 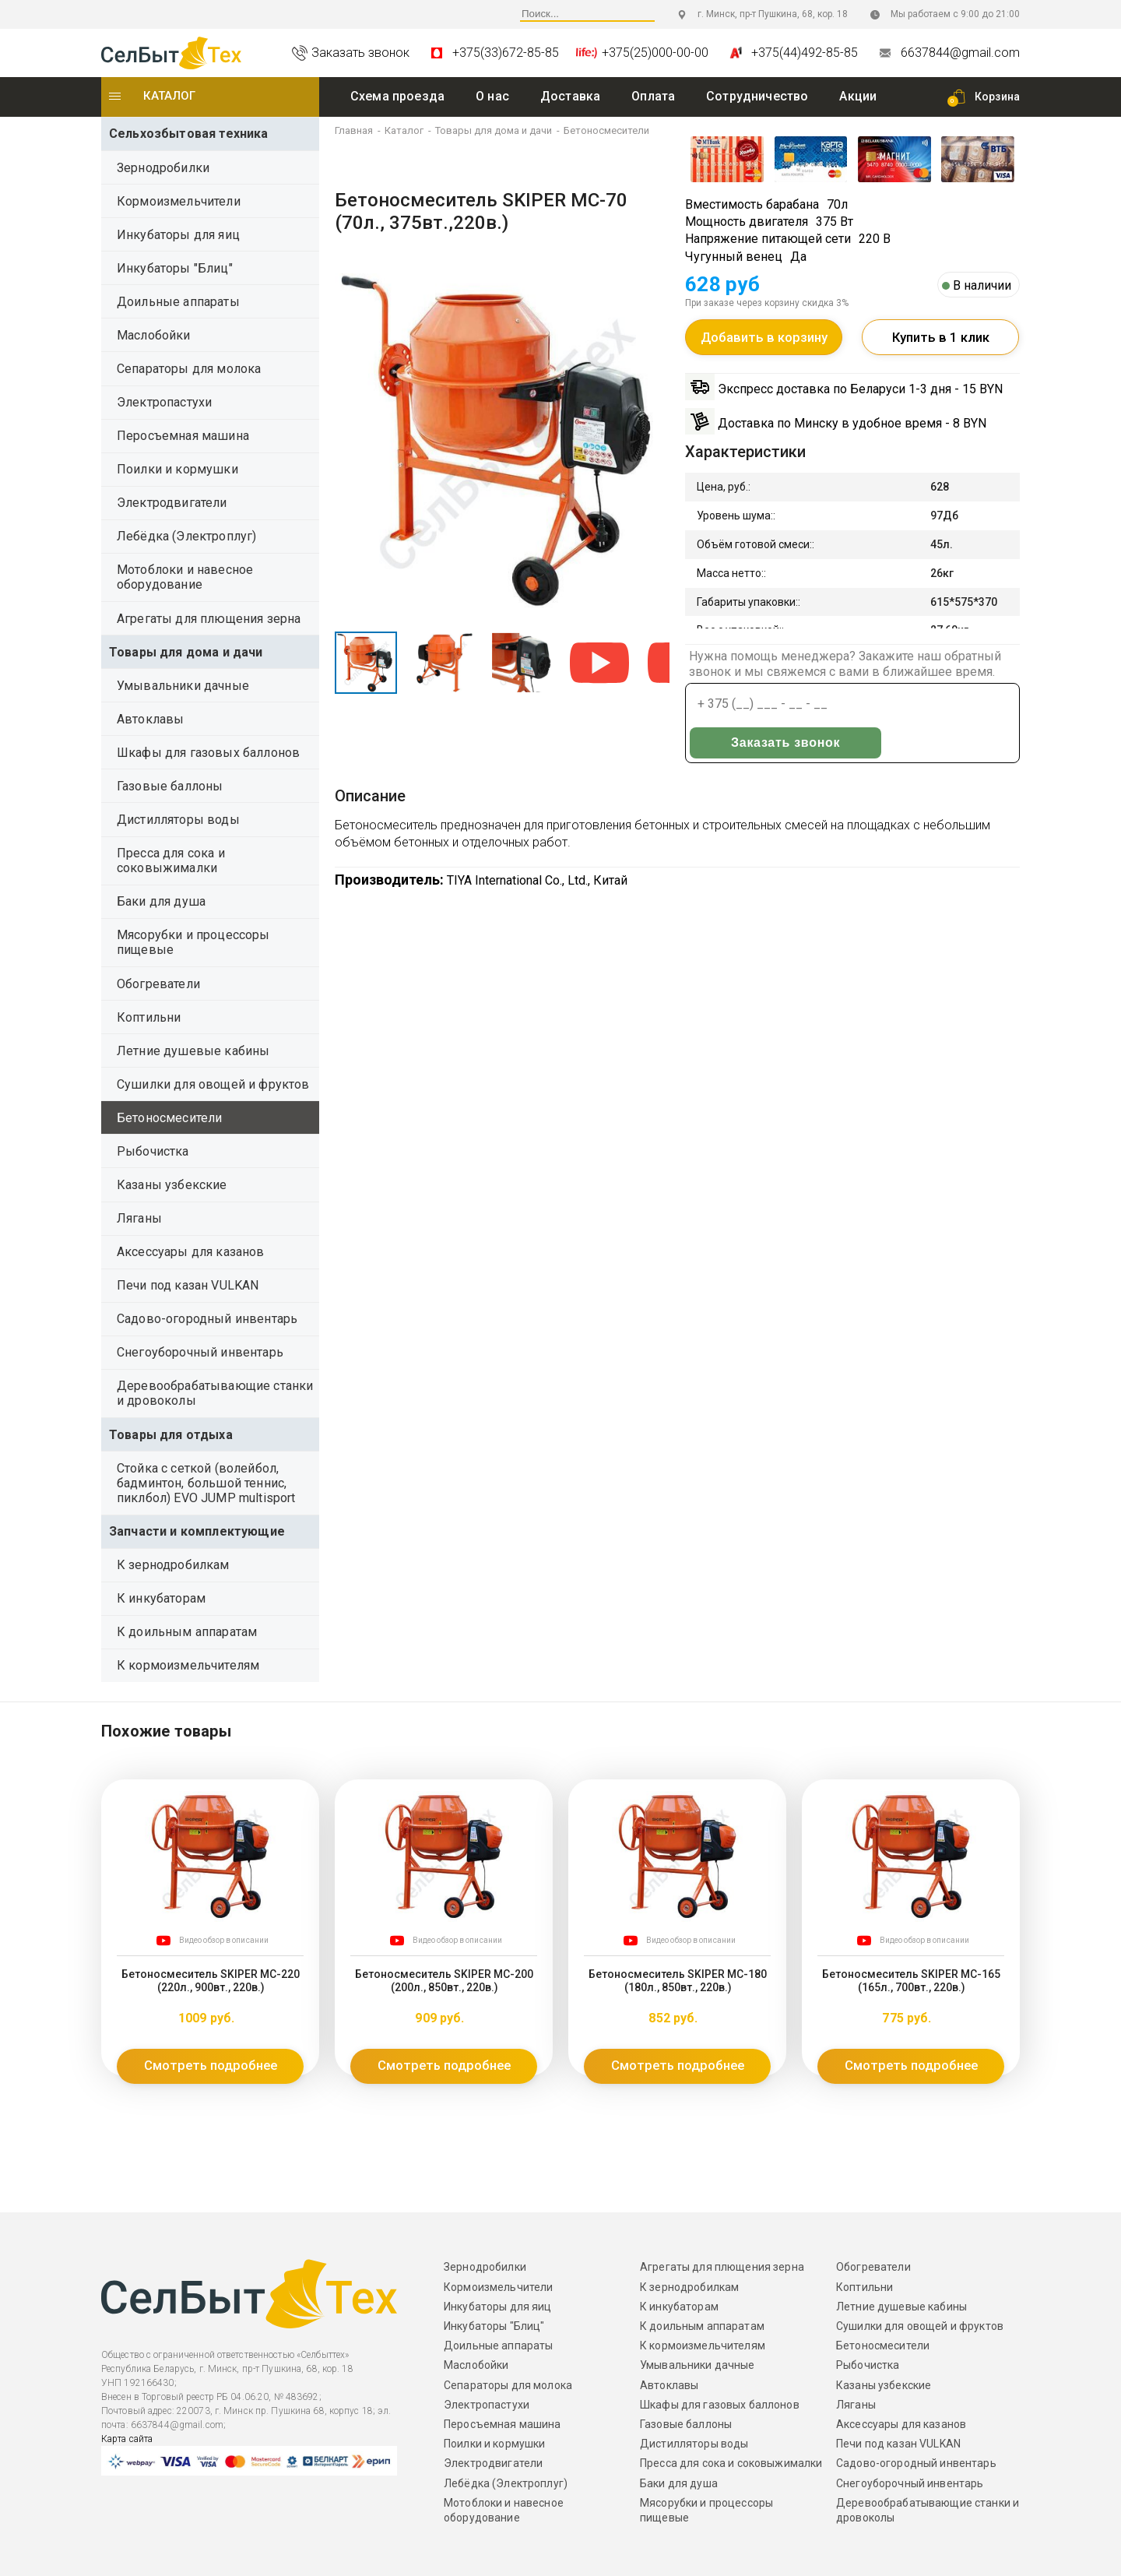 What do you see at coordinates (150, 719) in the screenshot?
I see `Автоклавы` at bounding box center [150, 719].